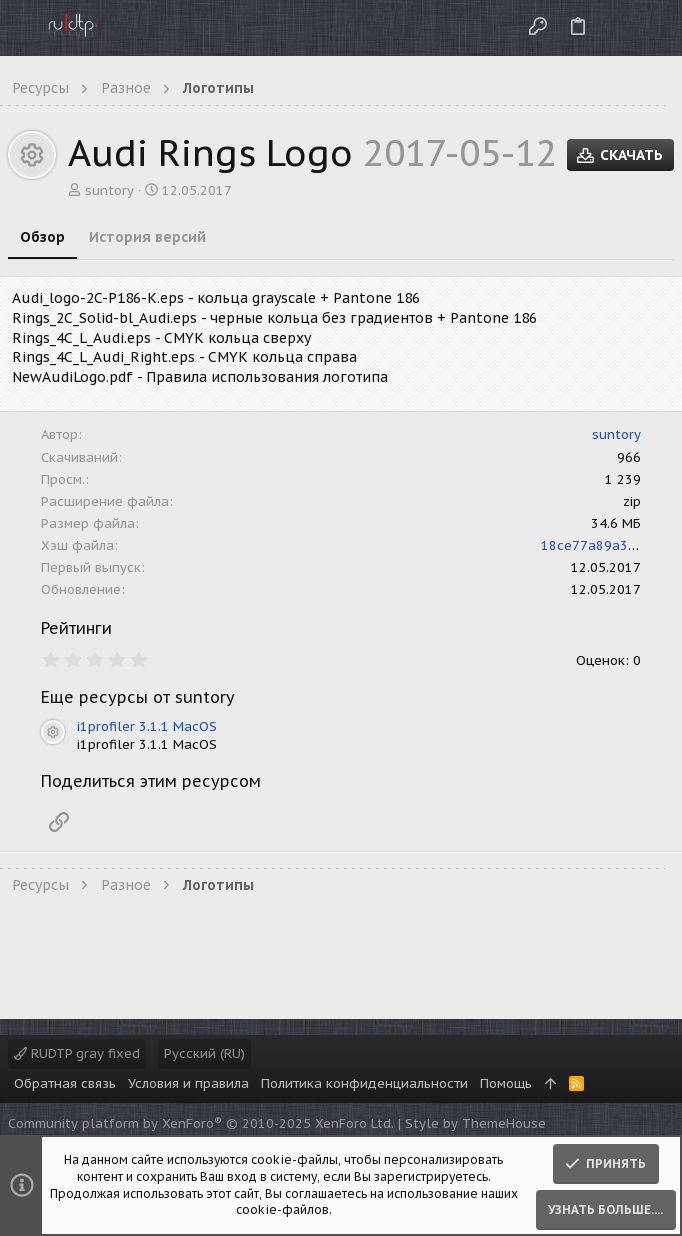  Describe the element at coordinates (138, 697) in the screenshot. I see `Еще ресурсы от suntory` at that location.